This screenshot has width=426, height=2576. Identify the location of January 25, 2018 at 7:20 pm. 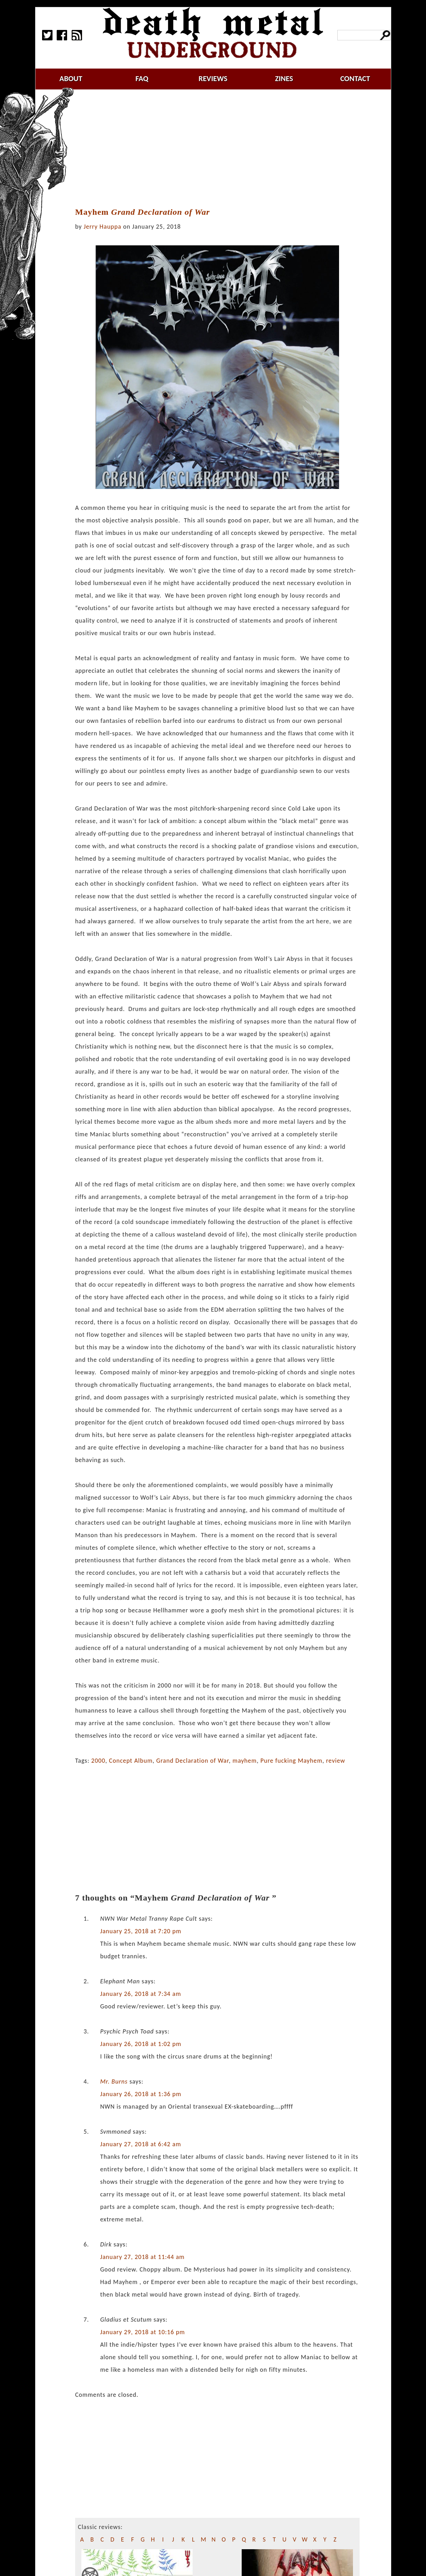
(141, 1931).